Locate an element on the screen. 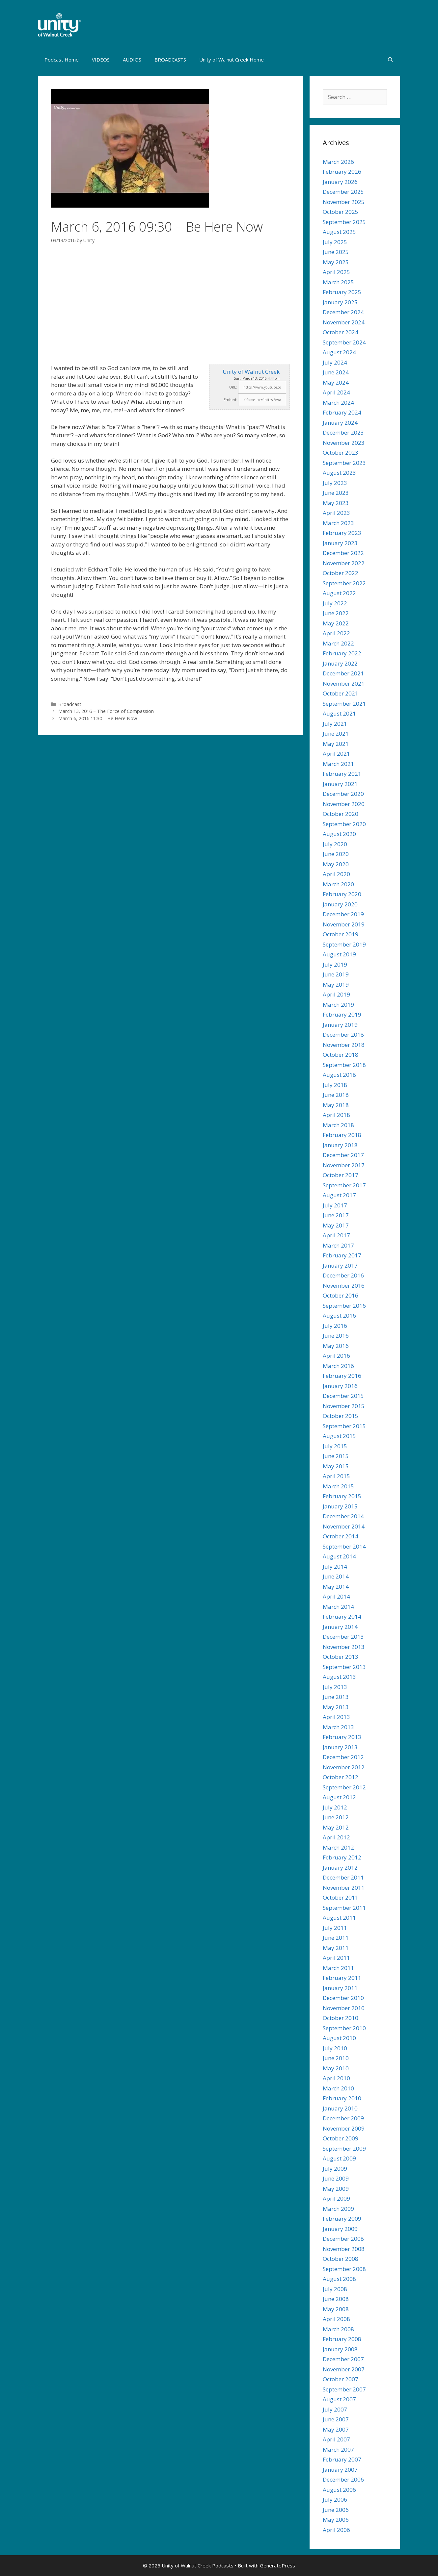 The height and width of the screenshot is (2576, 438). June 2010 is located at coordinates (336, 2058).